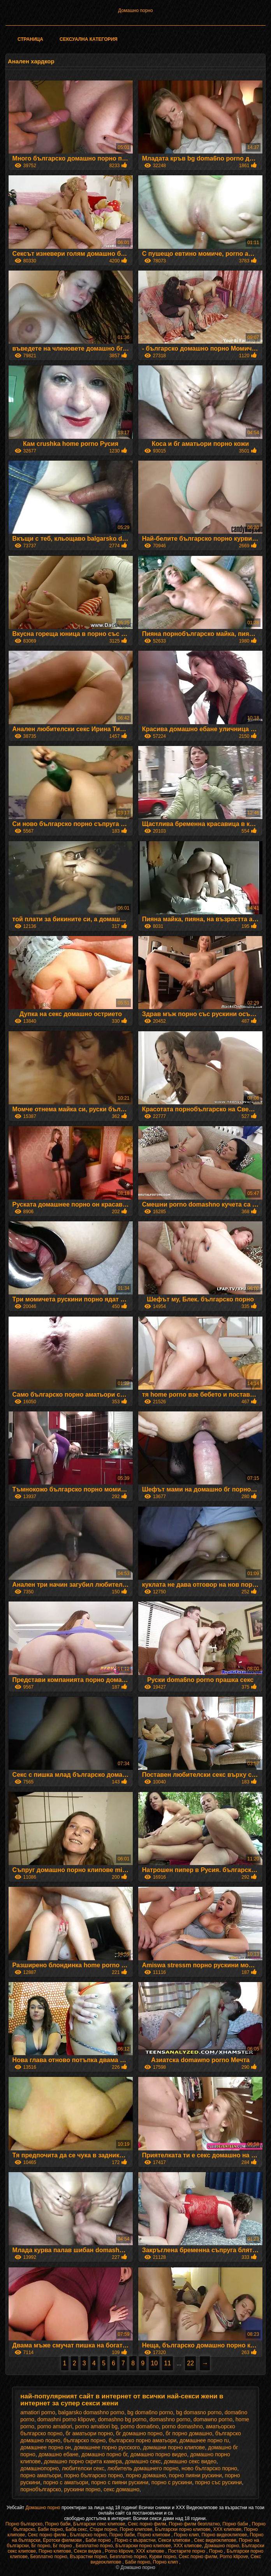 The image size is (271, 2576). What do you see at coordinates (88, 2535) in the screenshot?
I see `Българско порно` at bounding box center [88, 2535].